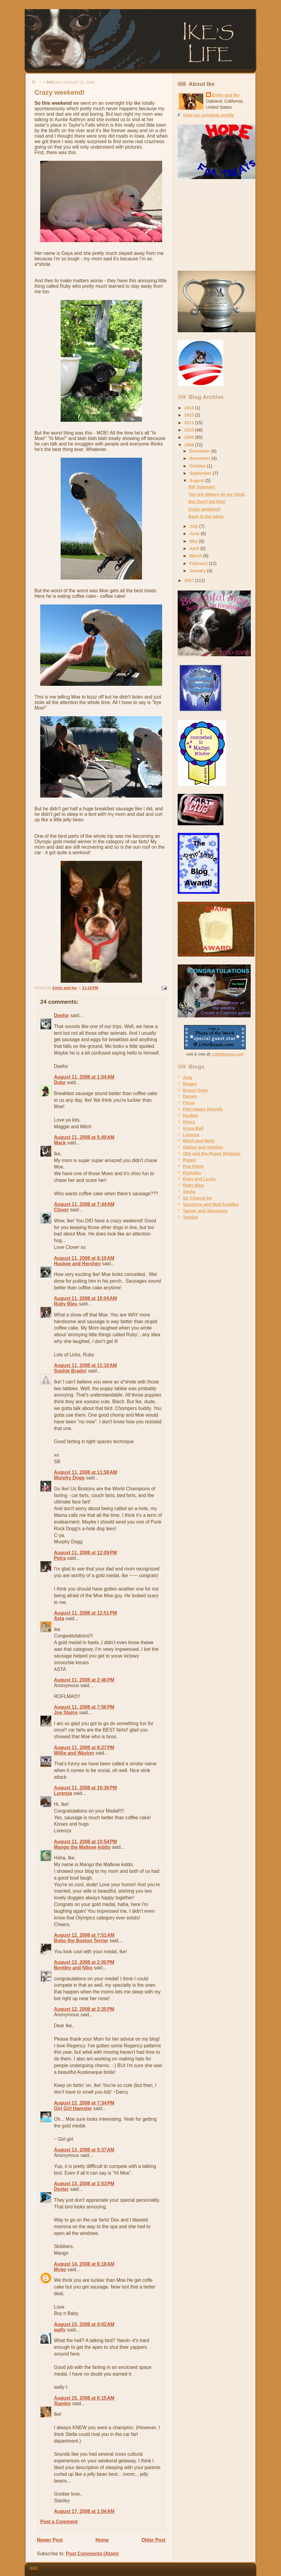 This screenshot has height=2576, width=281. I want to click on August 11, 2008 at 5:49 AM, so click(84, 1137).